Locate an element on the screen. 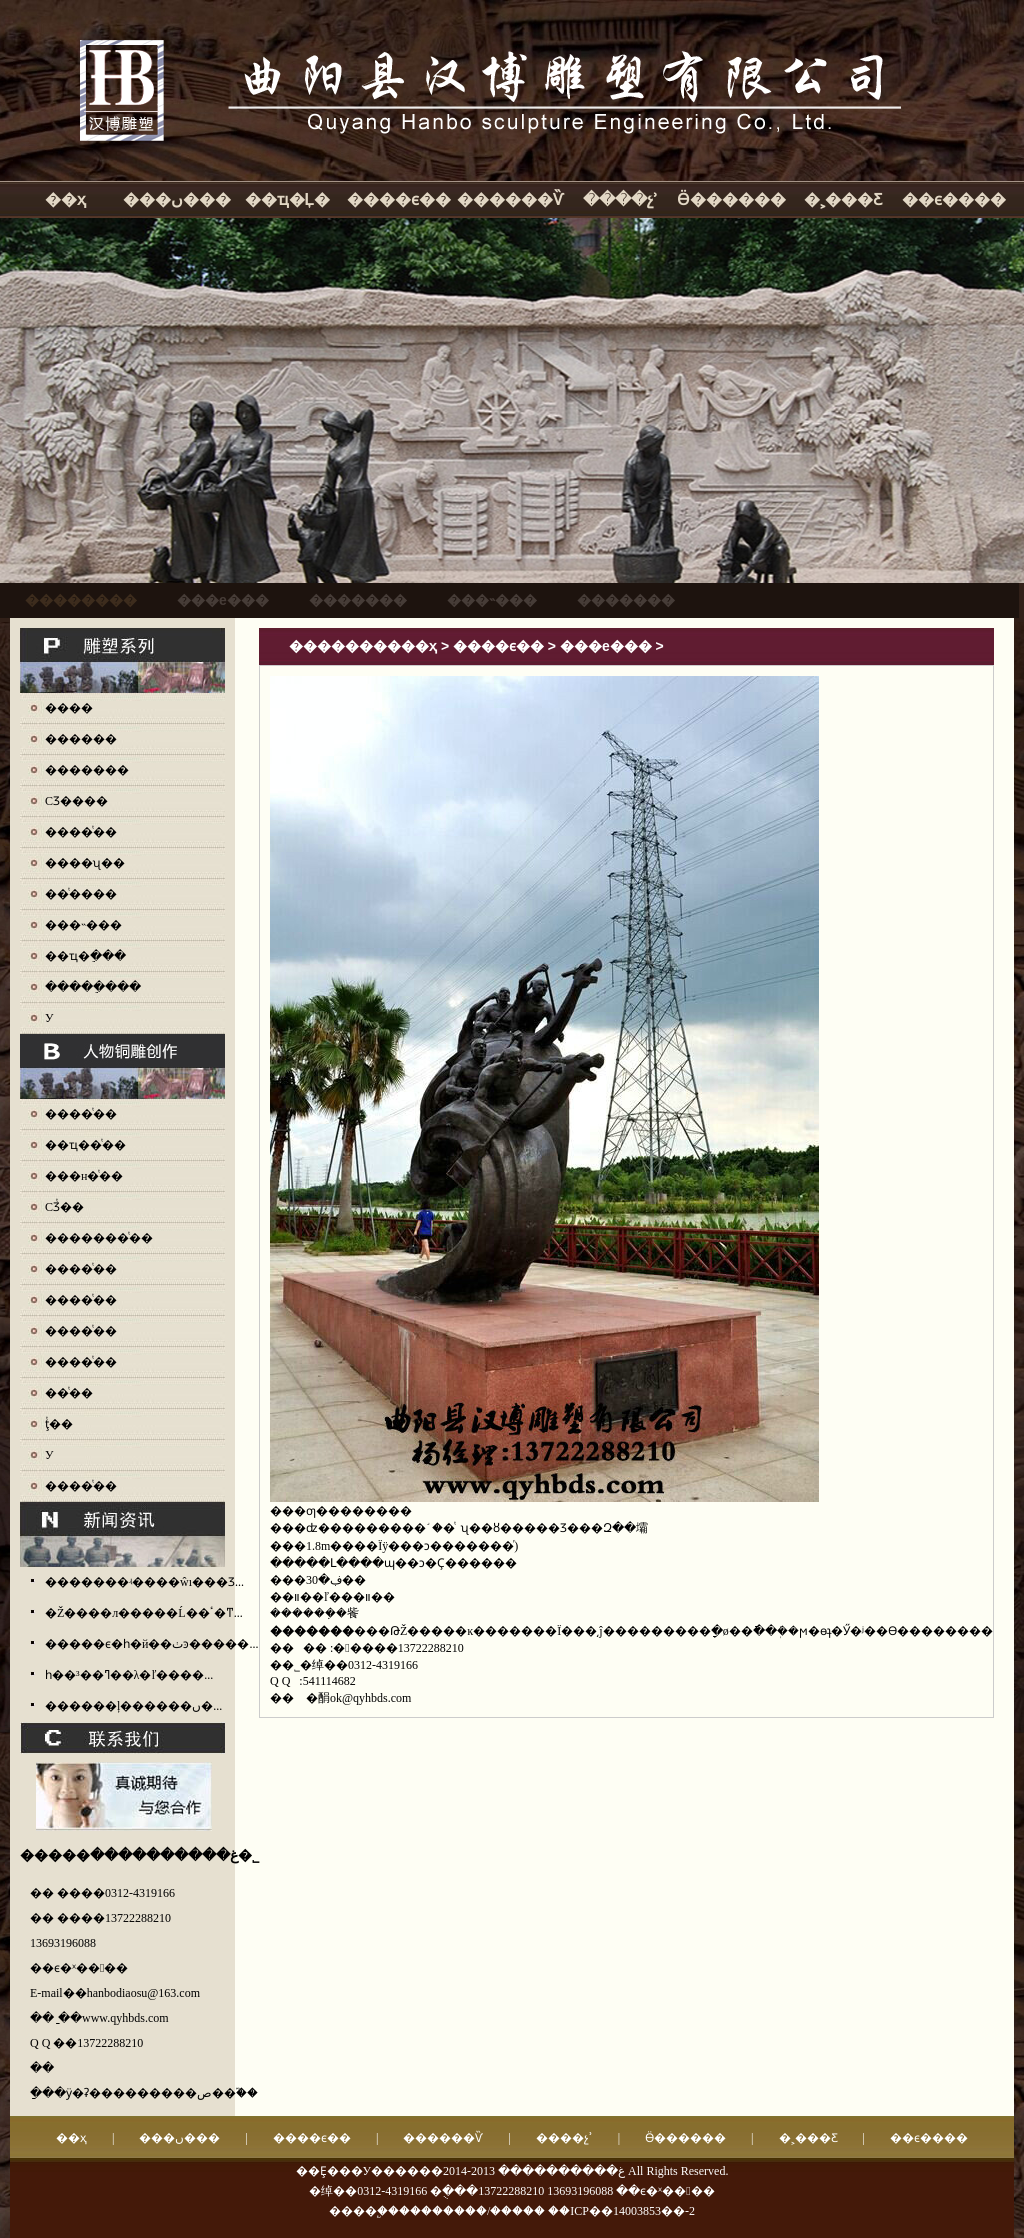 The width and height of the screenshot is (1024, 2238). ���˵��� is located at coordinates (83, 925).